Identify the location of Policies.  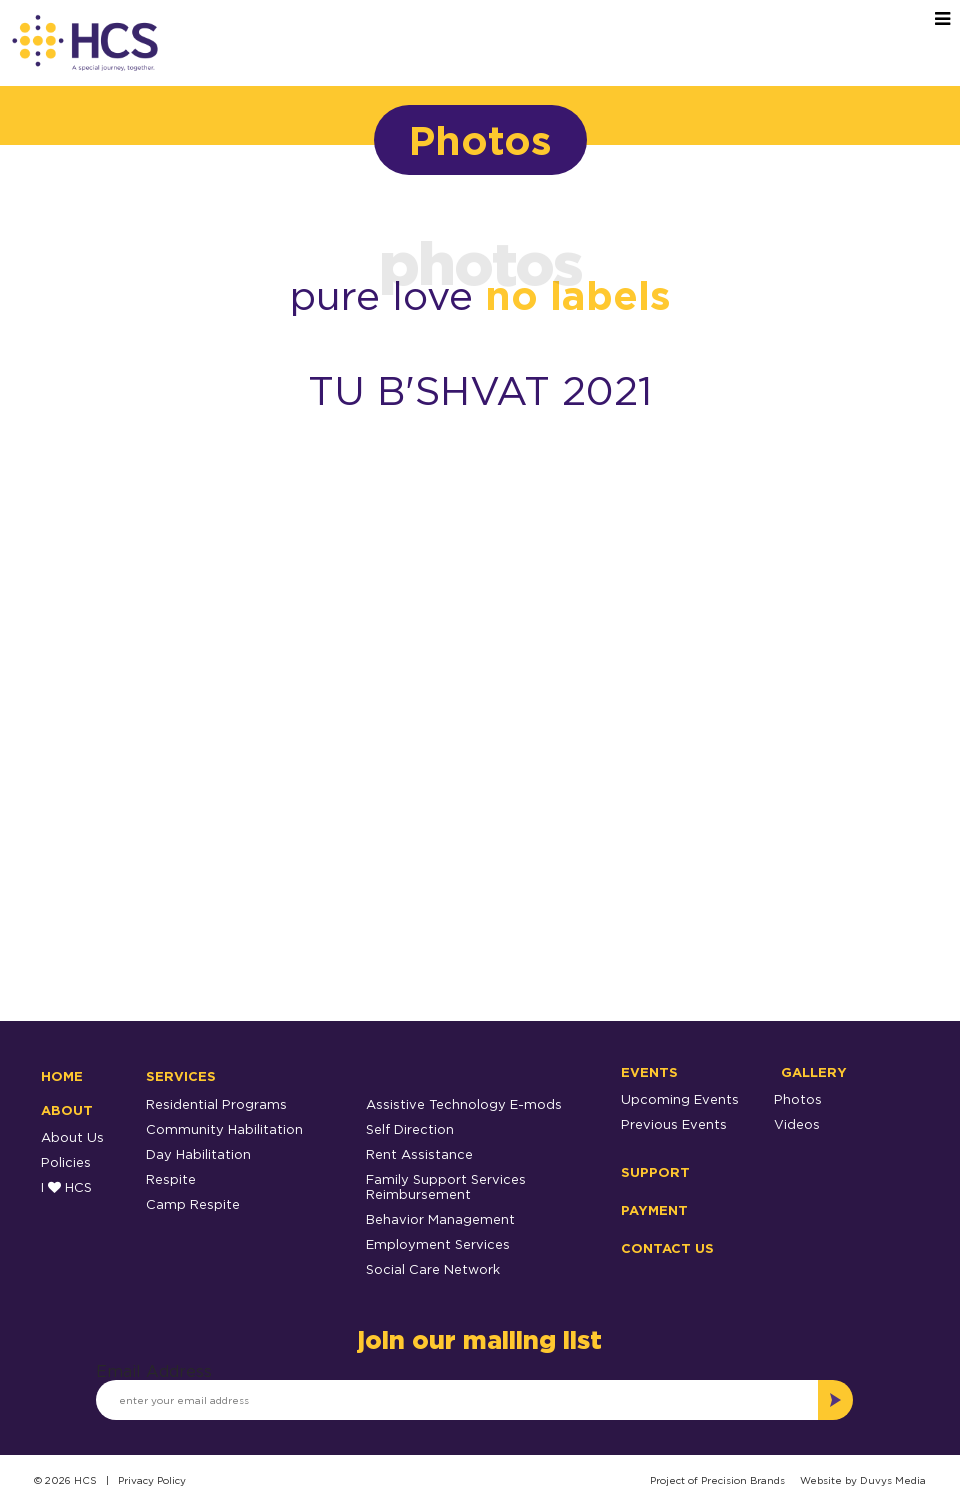
(66, 1162).